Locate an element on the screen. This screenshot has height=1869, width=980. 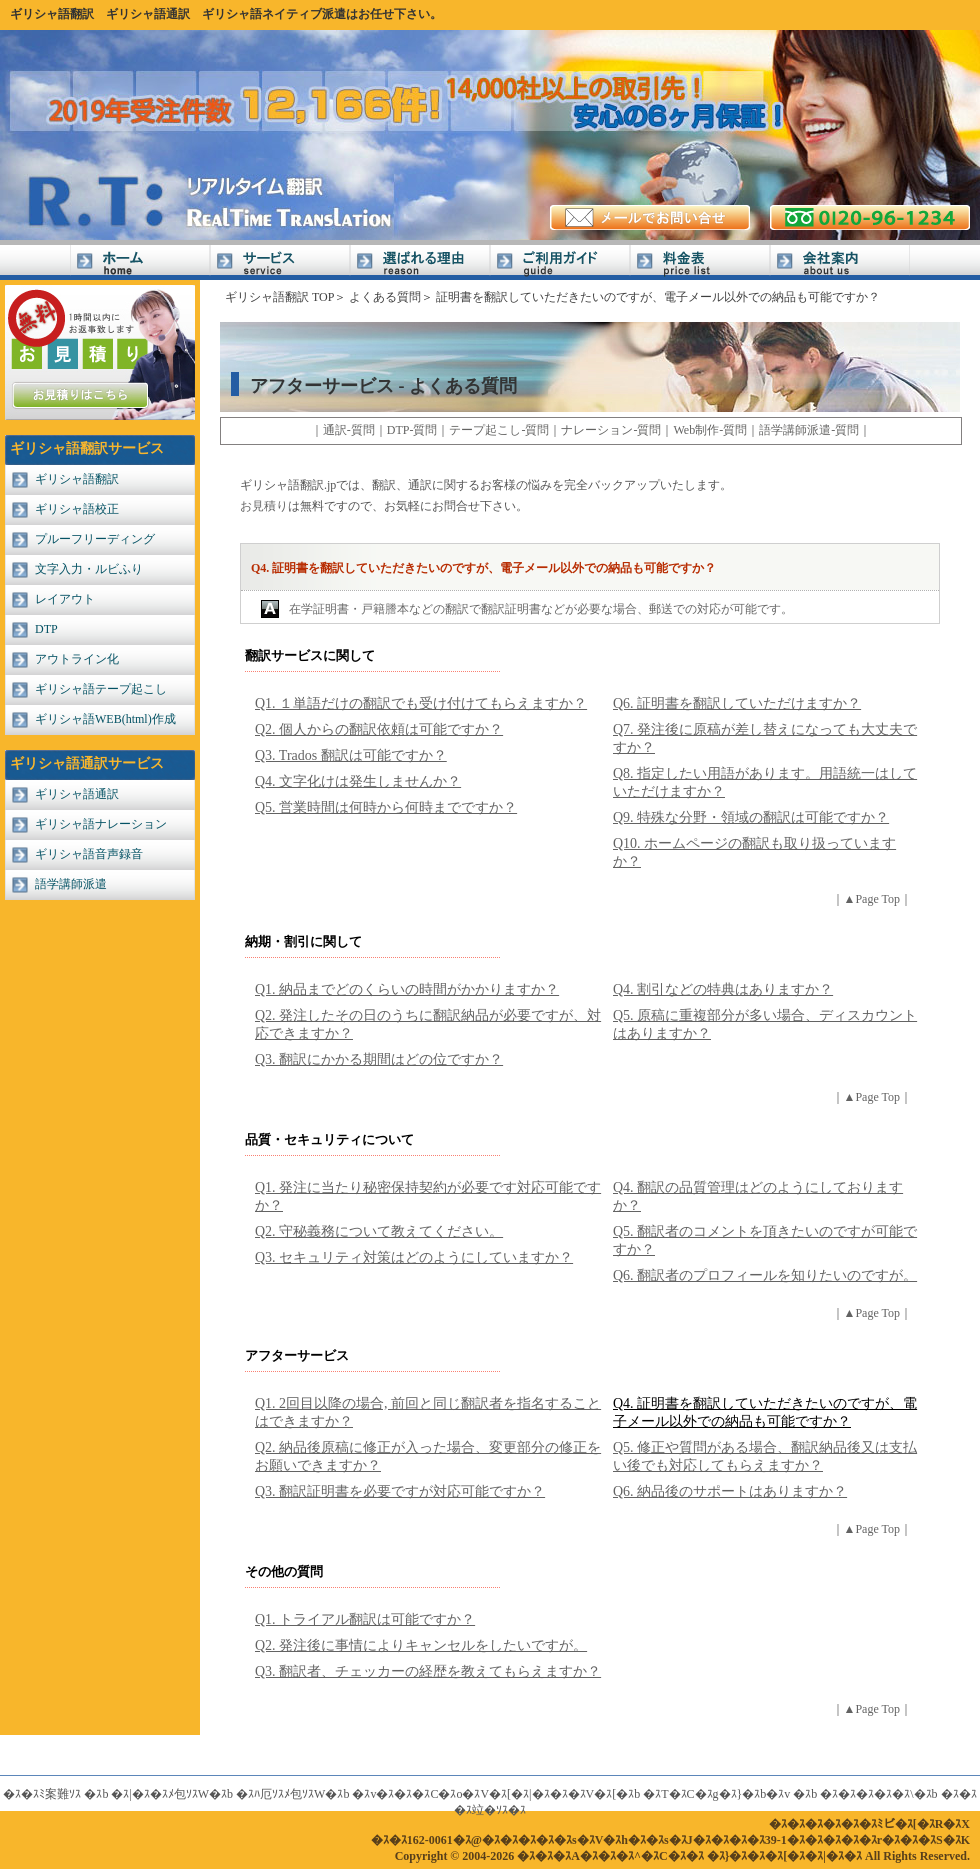
Q5. 営業時間は何時から何時までですか？ is located at coordinates (386, 807).